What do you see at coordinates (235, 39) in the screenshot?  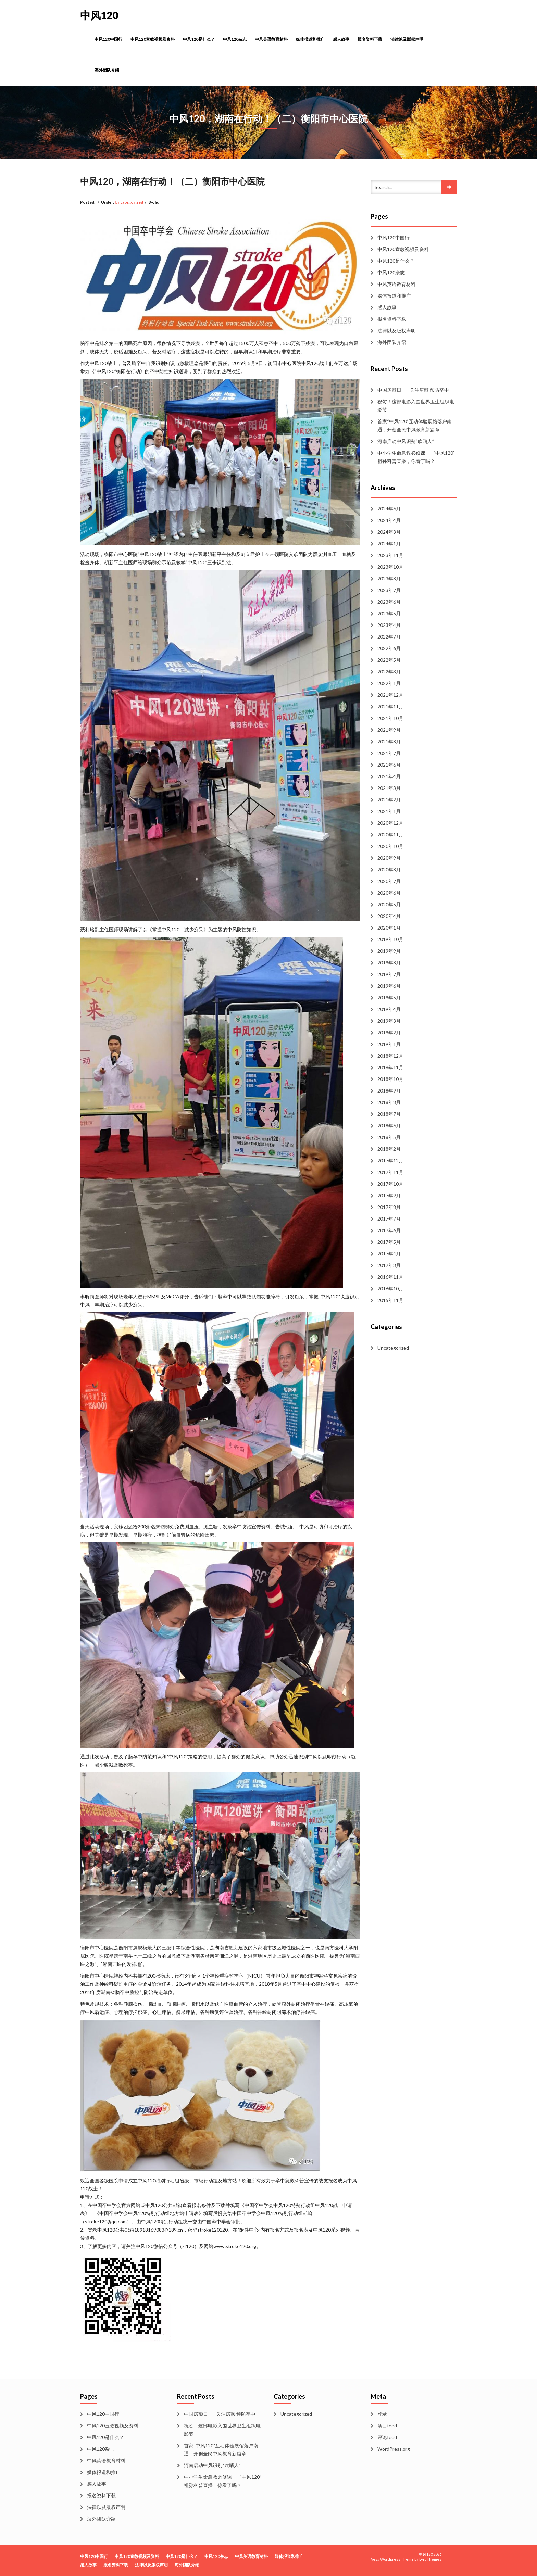 I see `中风120杂志` at bounding box center [235, 39].